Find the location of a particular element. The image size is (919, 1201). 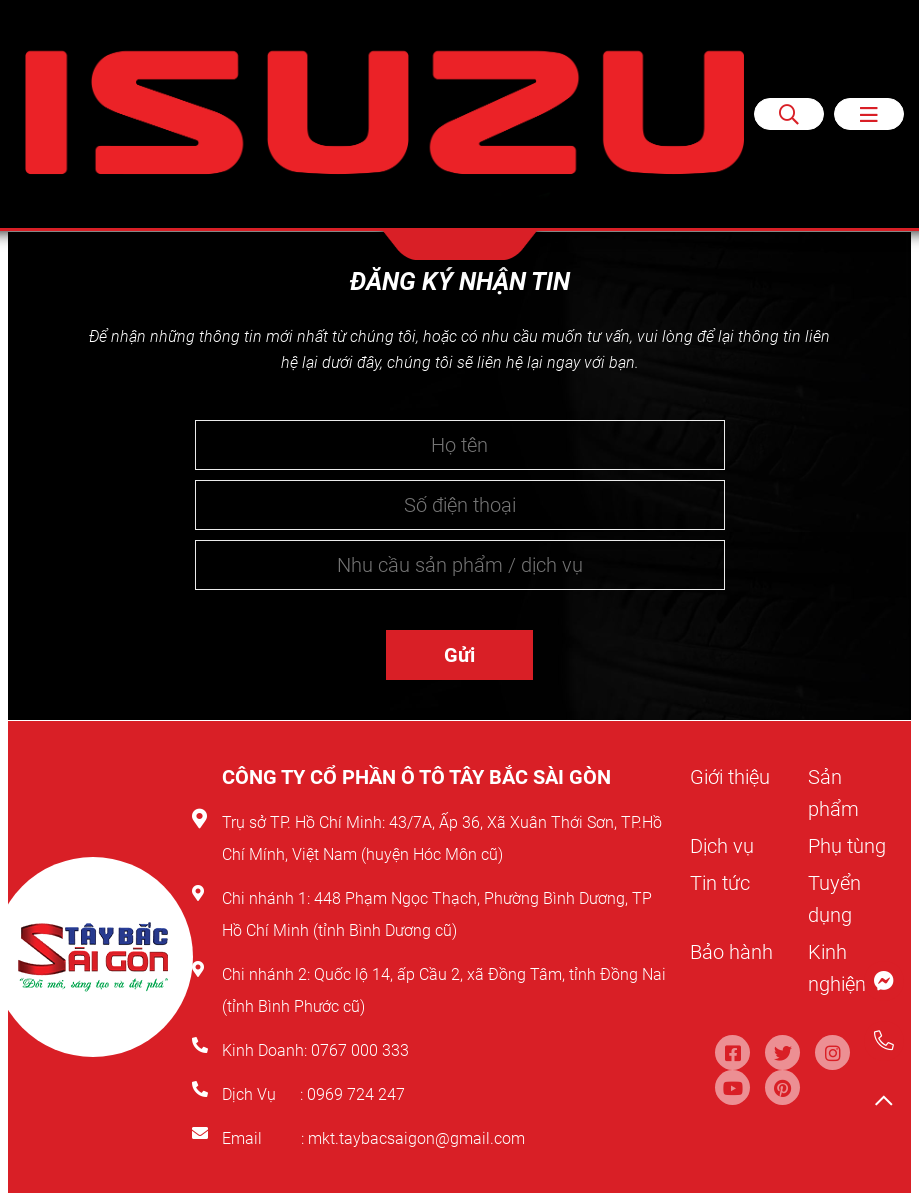

Dịch vụ is located at coordinates (722, 846).